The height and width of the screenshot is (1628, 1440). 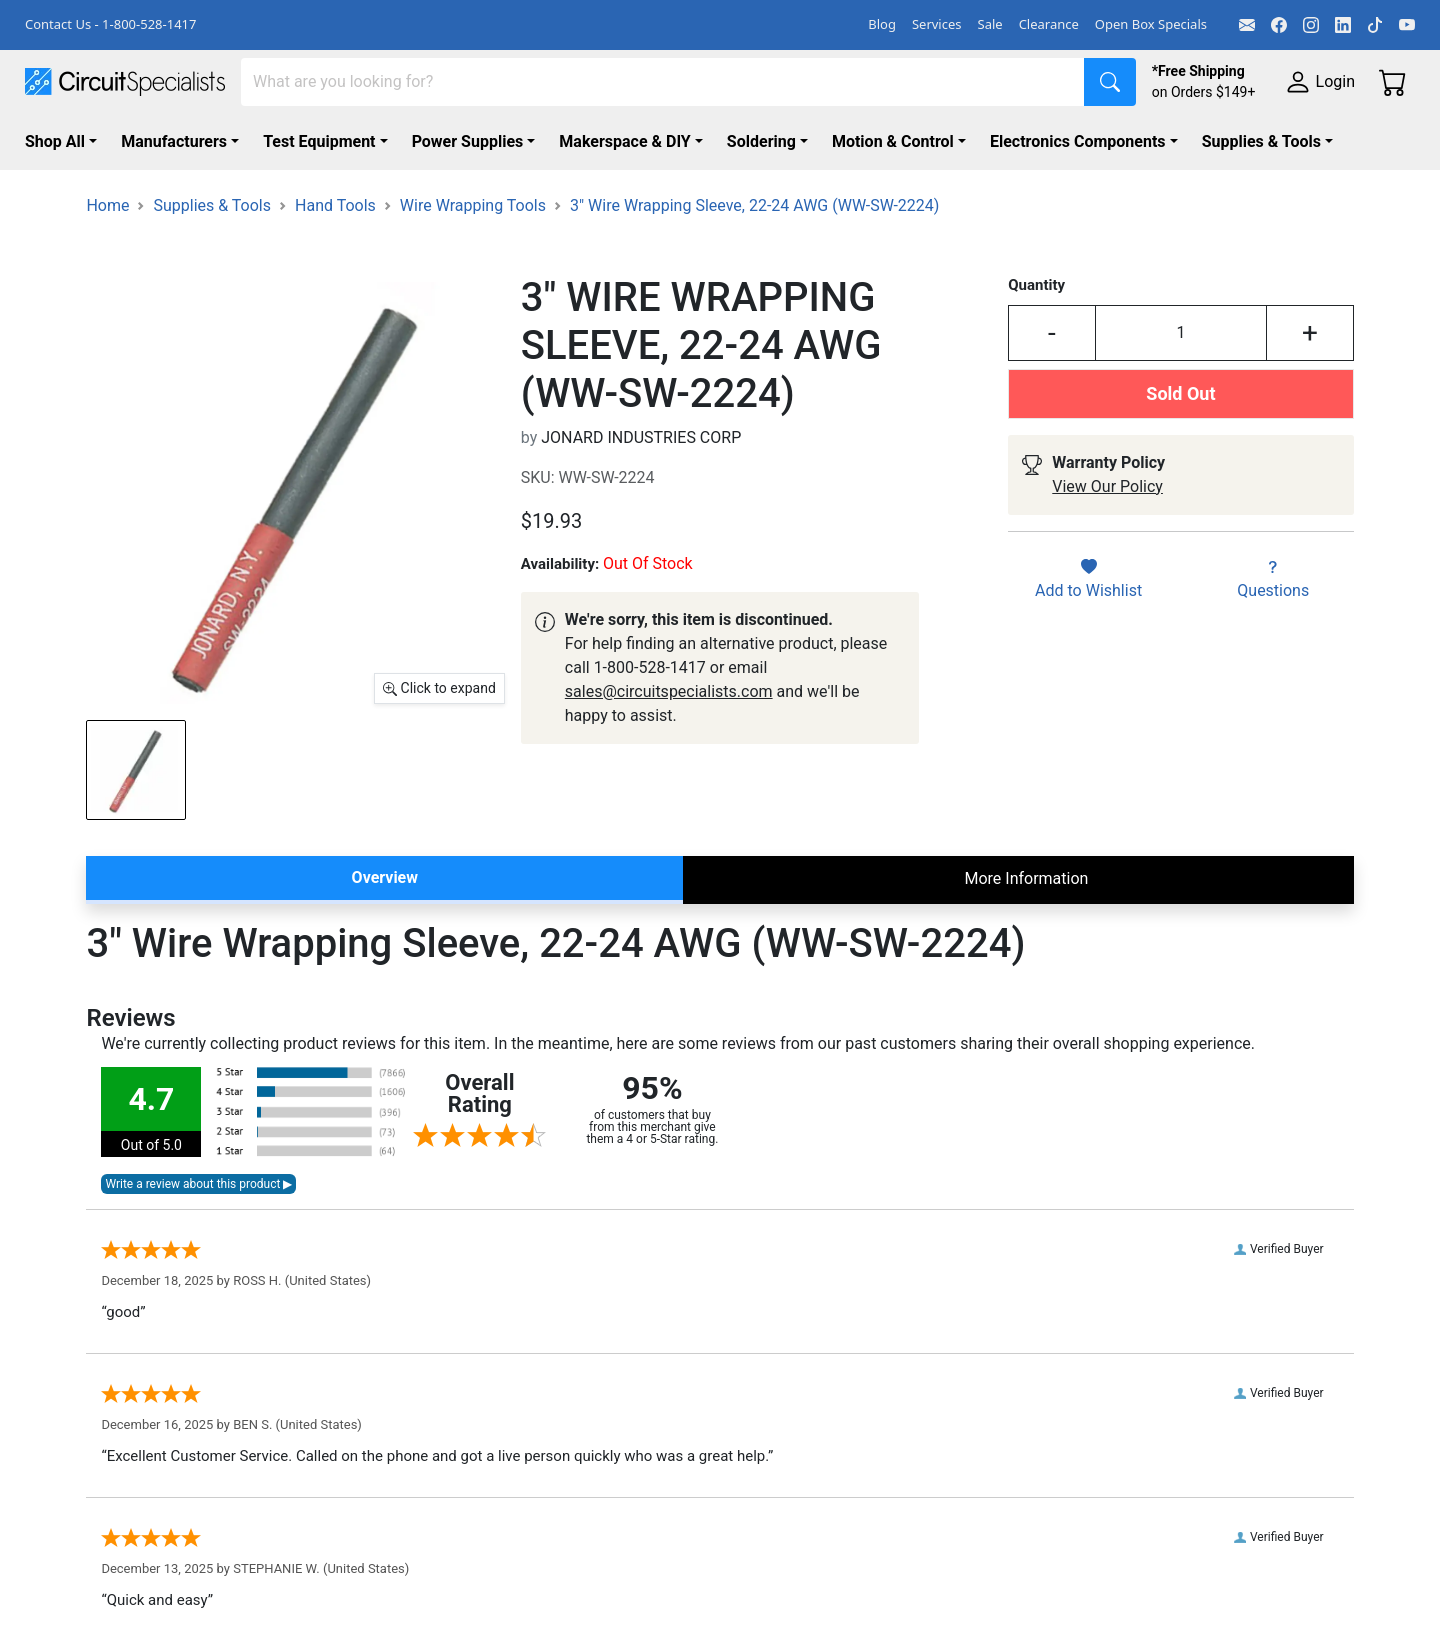 I want to click on Home, so click(x=107, y=205).